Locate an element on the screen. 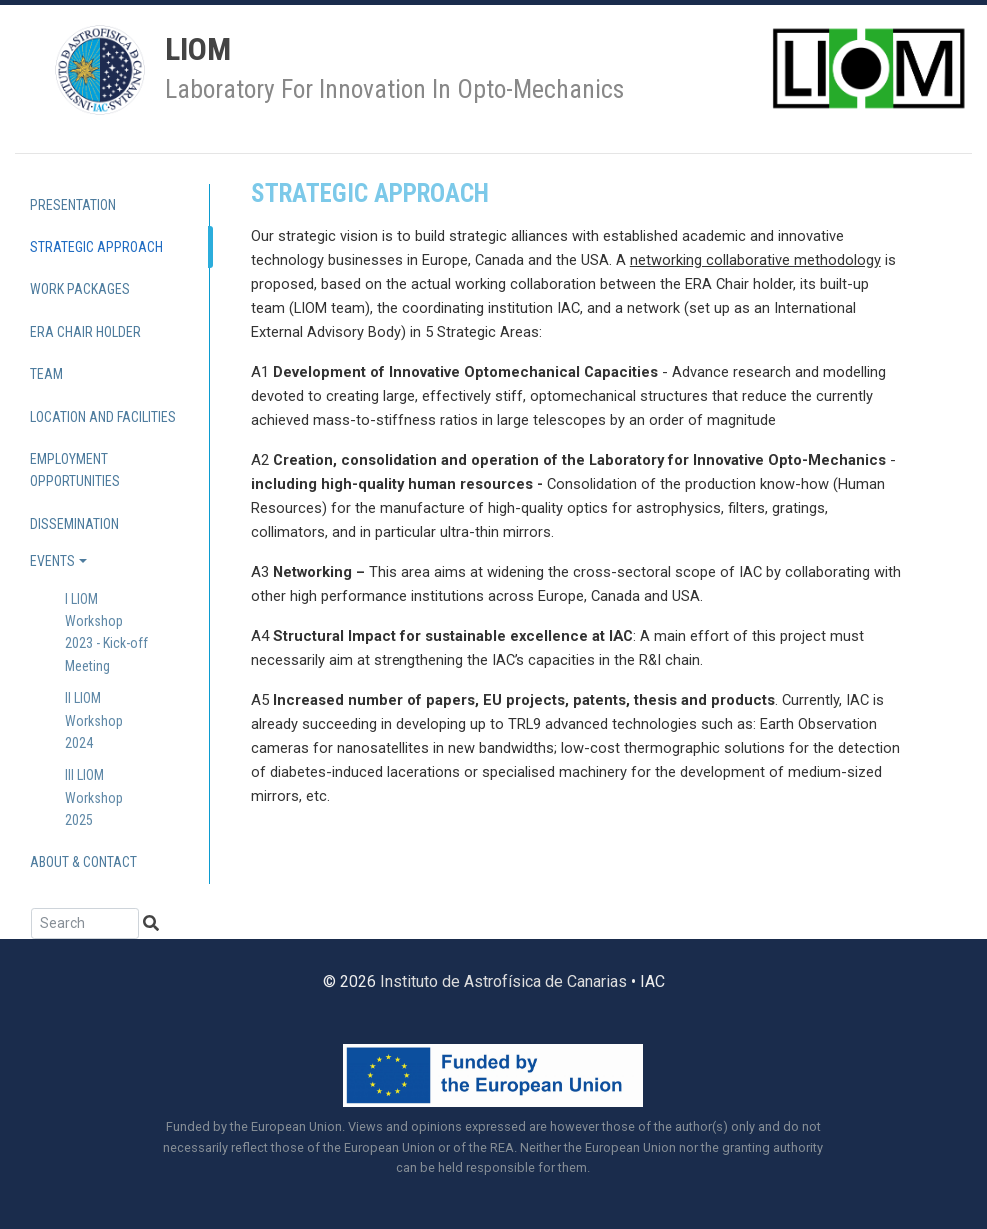  III LIOM Workshop 2025 is located at coordinates (94, 797).